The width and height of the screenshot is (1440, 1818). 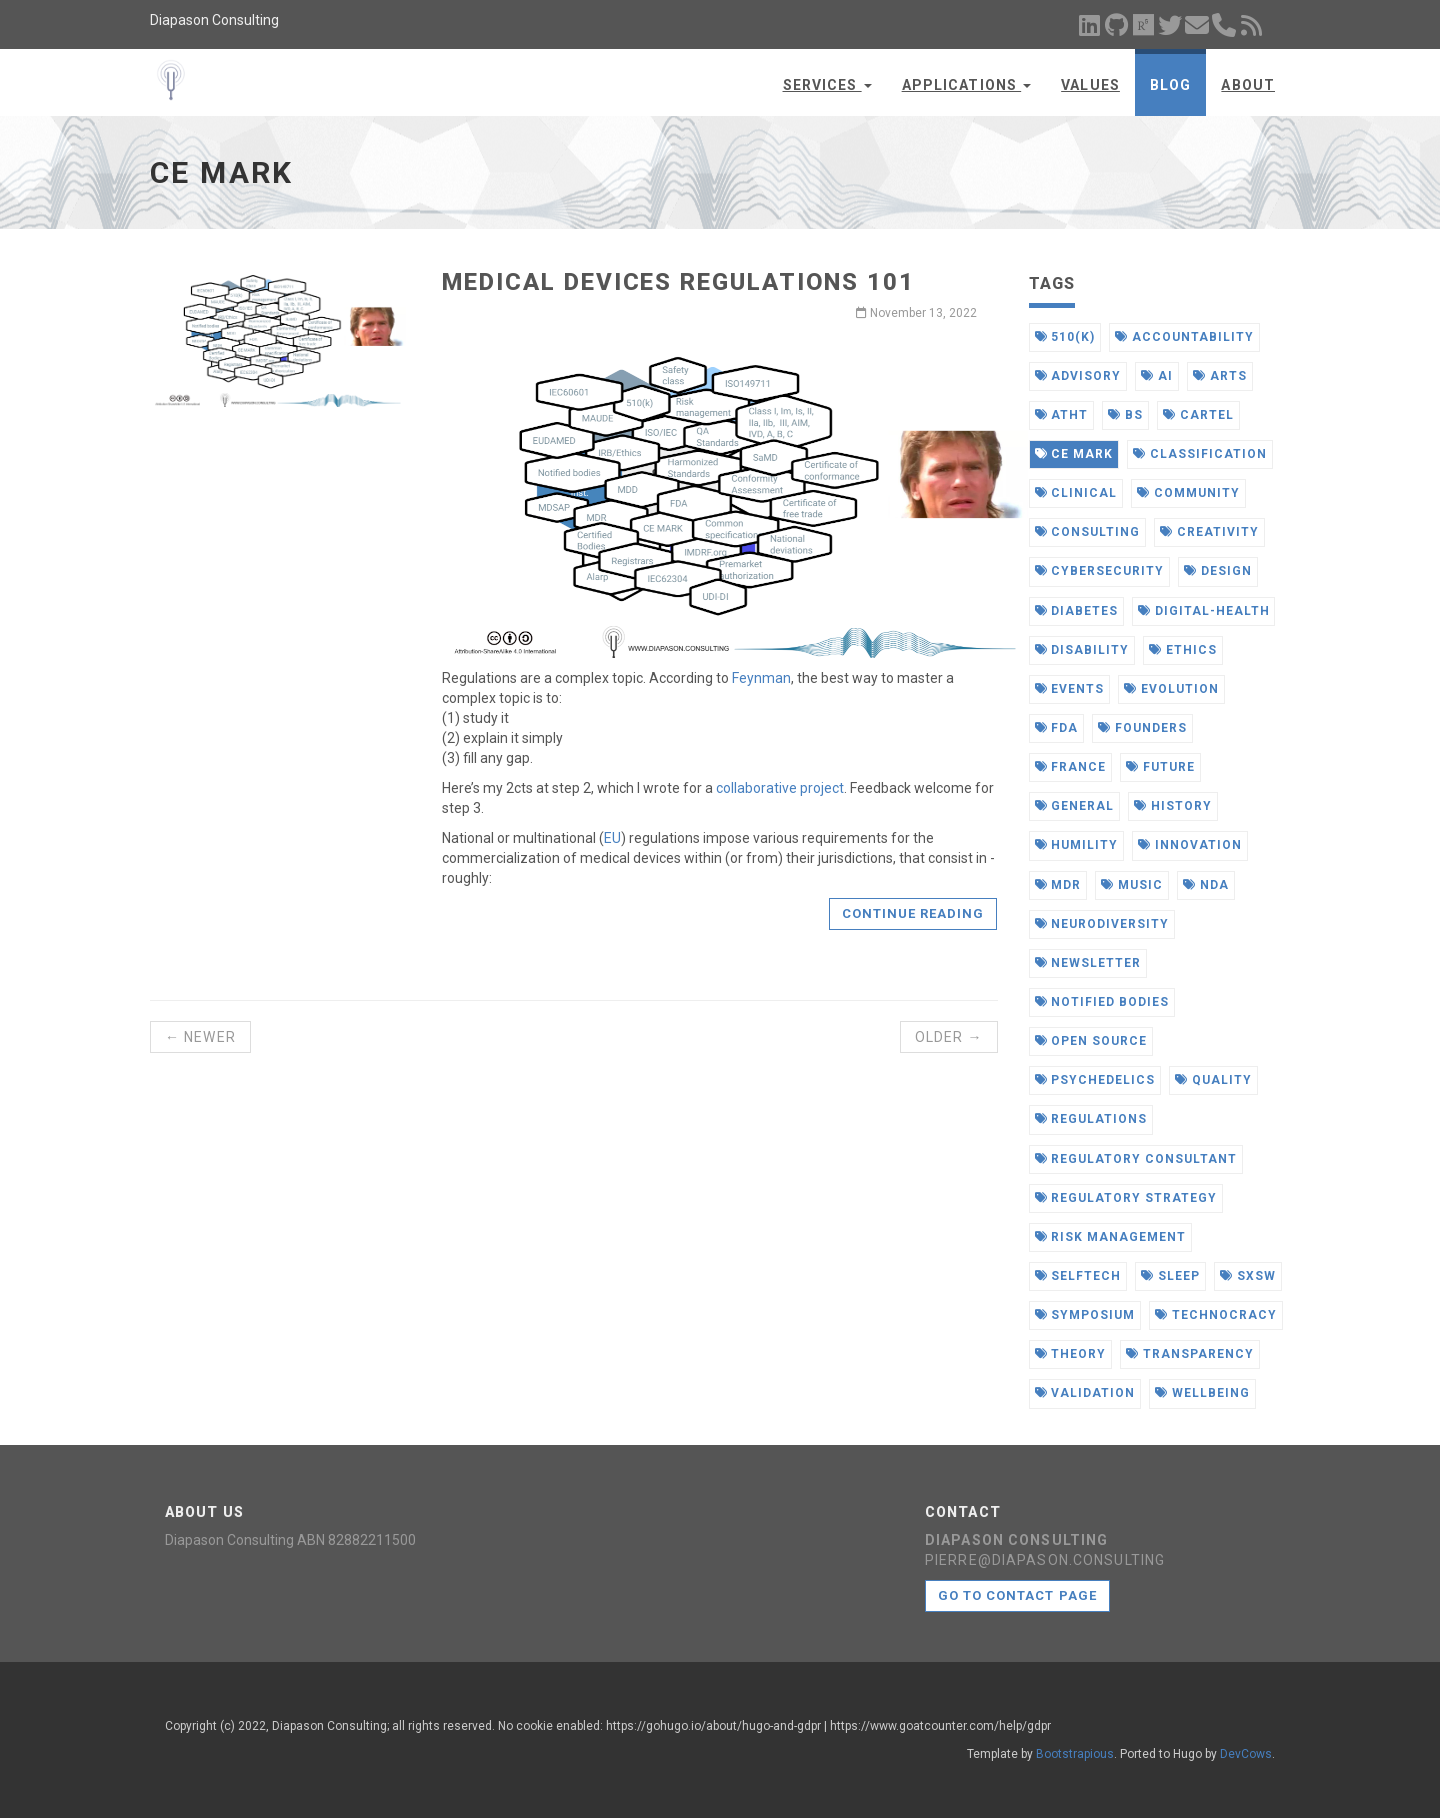 What do you see at coordinates (1090, 85) in the screenshot?
I see `Values` at bounding box center [1090, 85].